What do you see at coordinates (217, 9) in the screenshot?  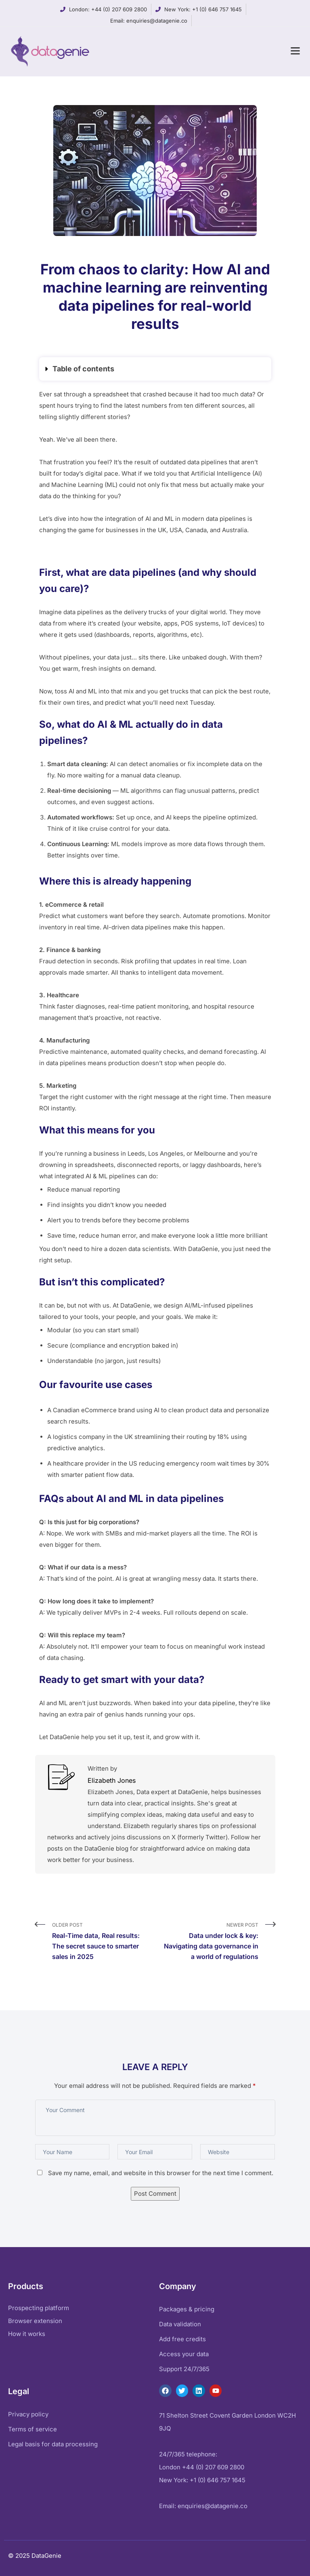 I see `+1 (0) 646 757 1645` at bounding box center [217, 9].